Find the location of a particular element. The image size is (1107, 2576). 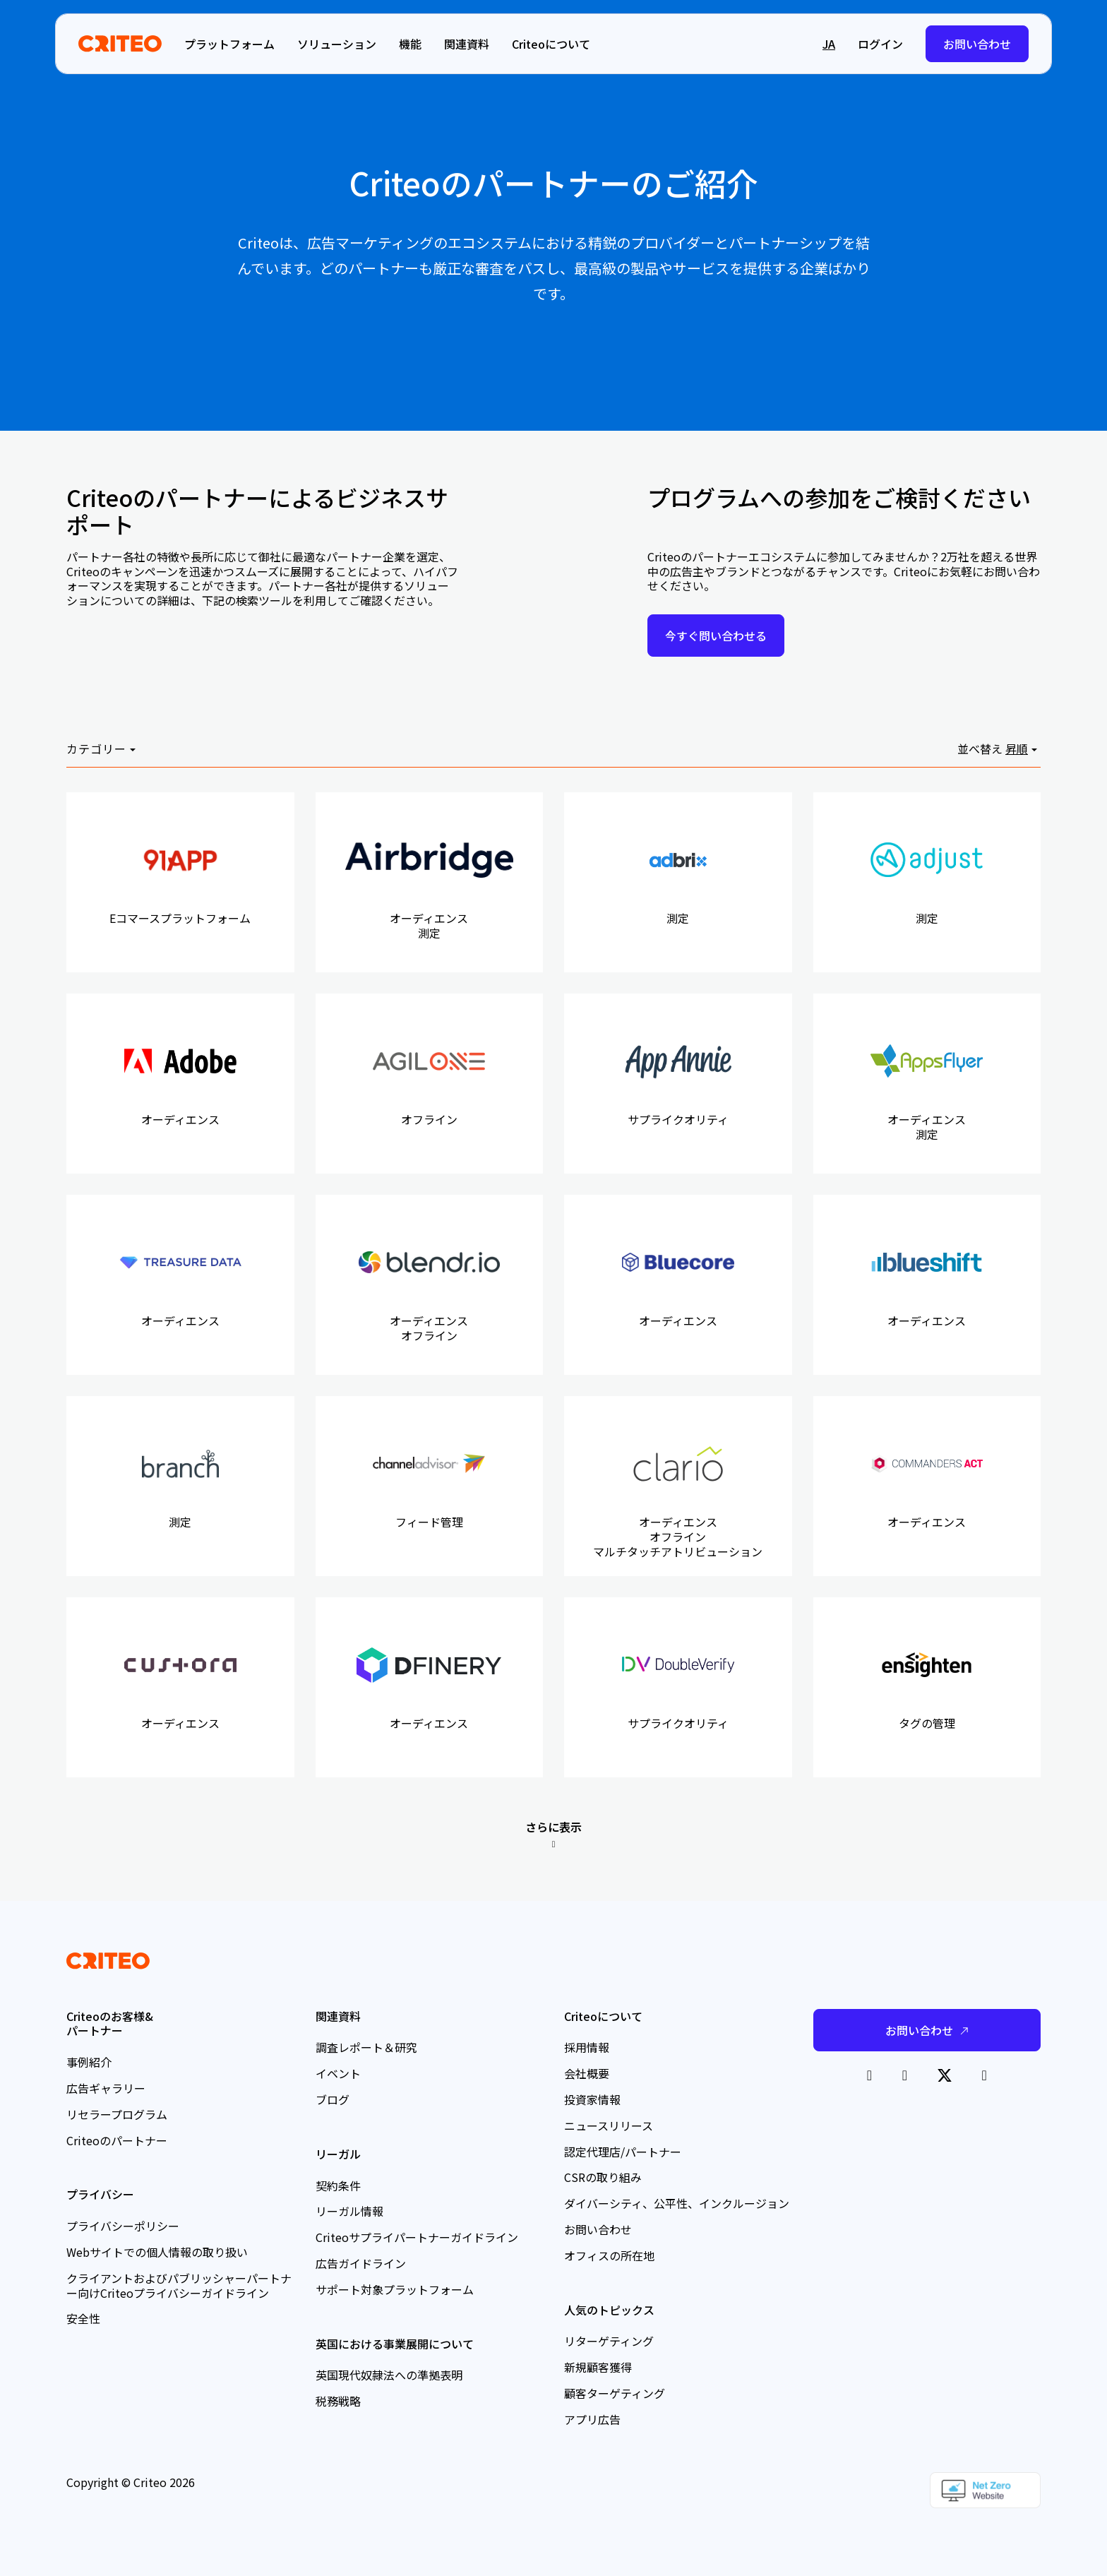

ja [button] is located at coordinates (828, 43).